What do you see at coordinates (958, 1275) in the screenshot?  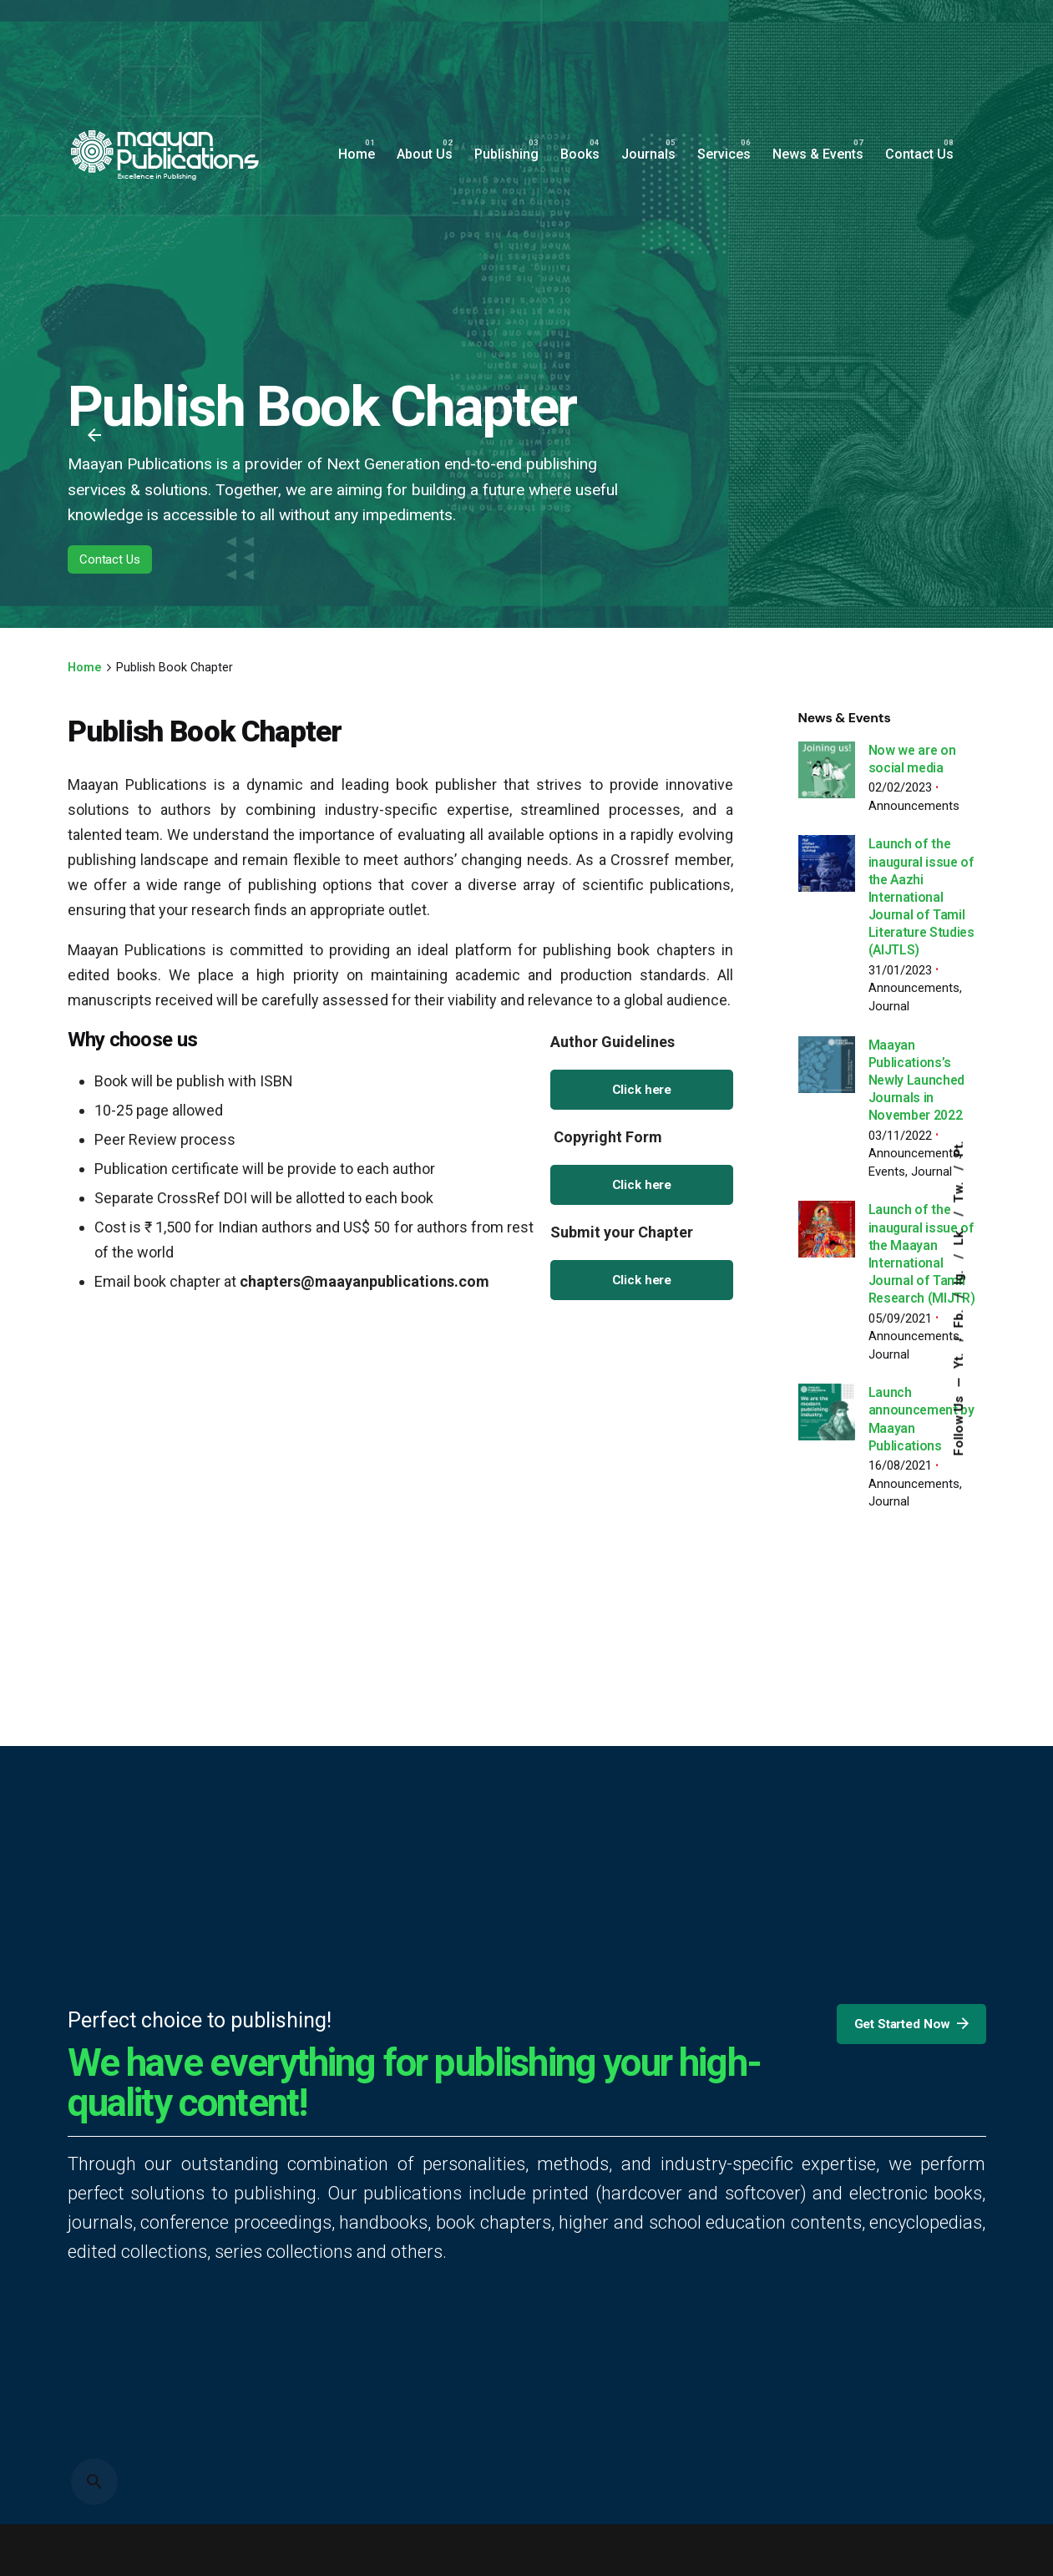 I see `Ig.` at bounding box center [958, 1275].